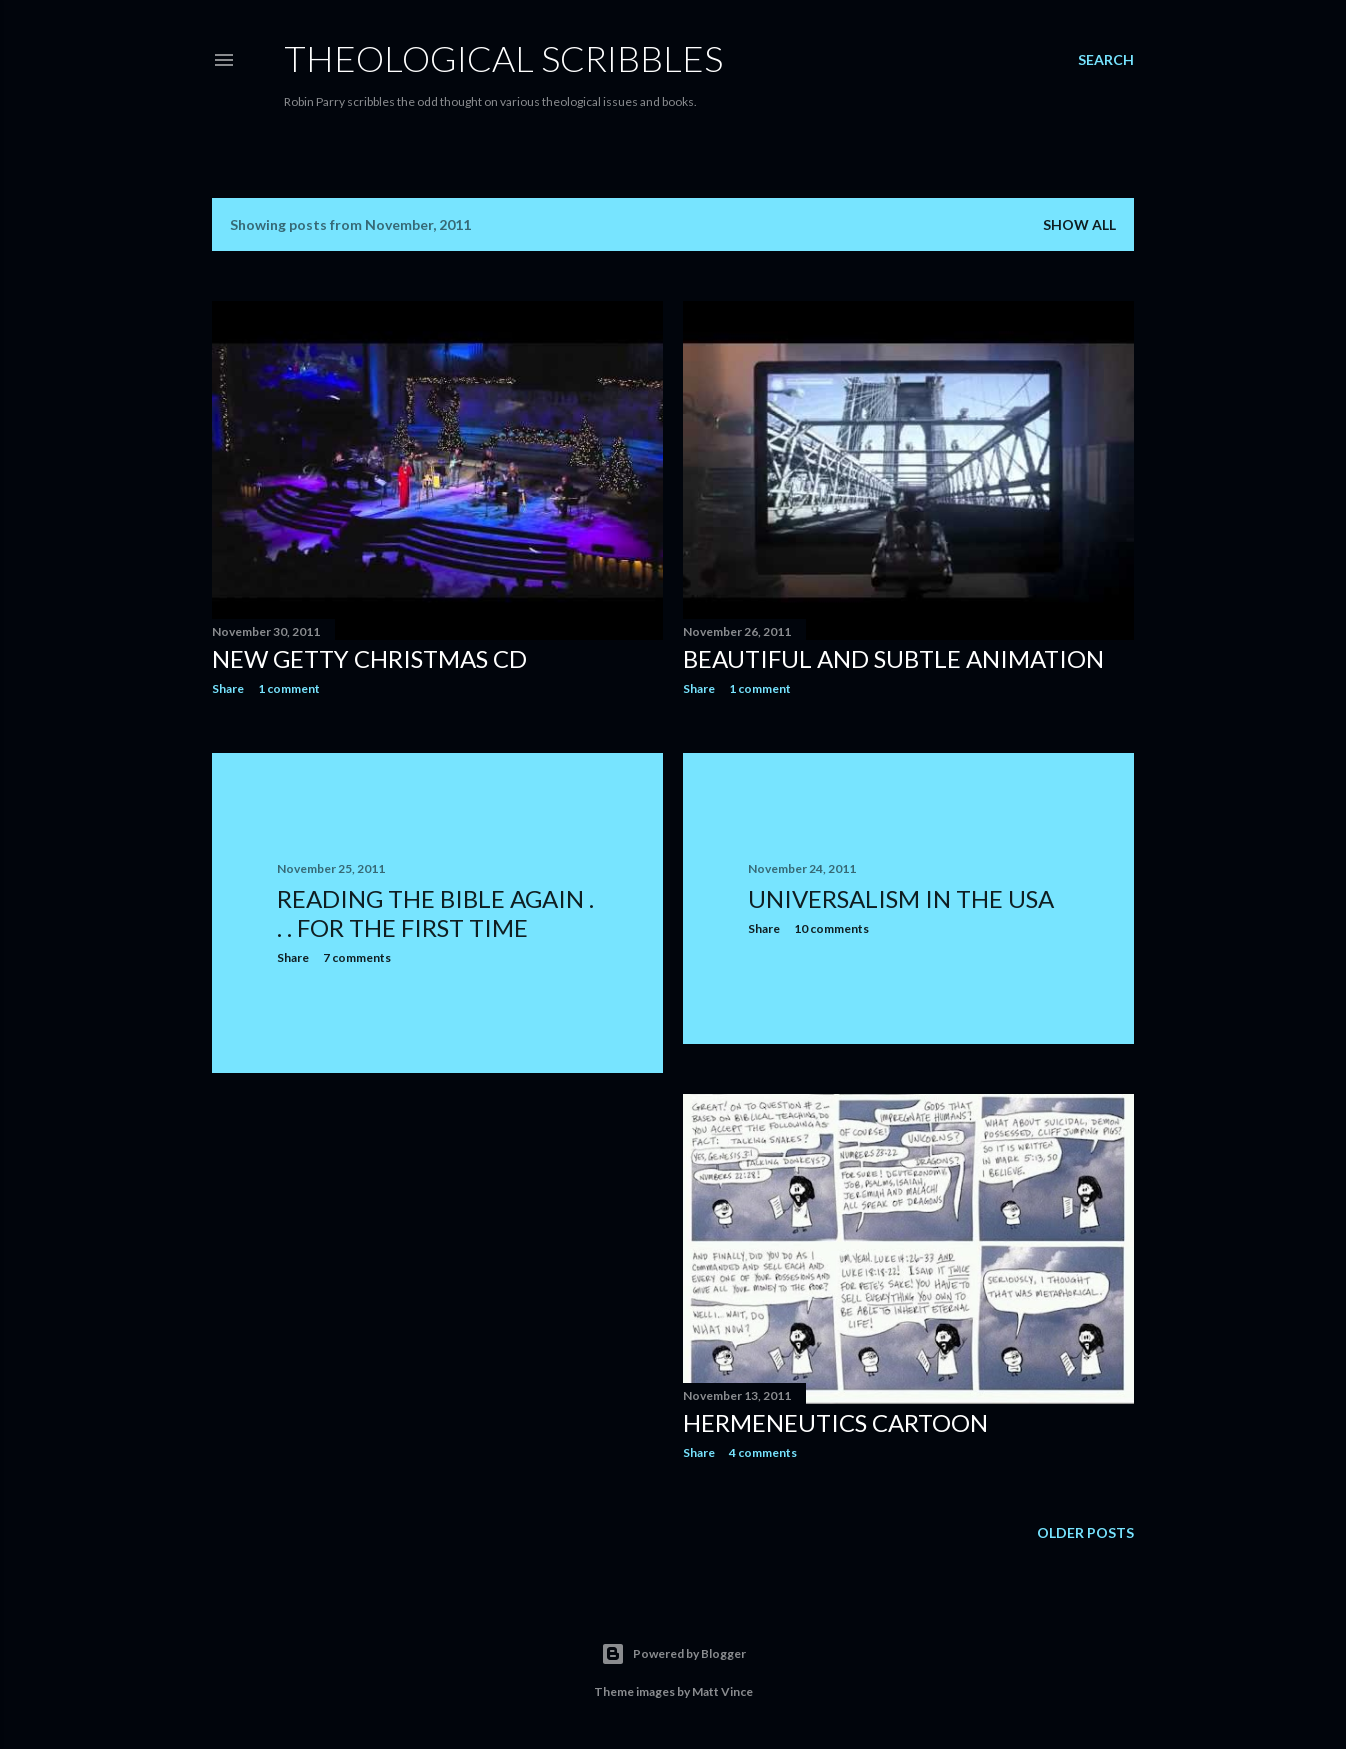 The height and width of the screenshot is (1749, 1346). What do you see at coordinates (503, 58) in the screenshot?
I see `Theological Scribbles` at bounding box center [503, 58].